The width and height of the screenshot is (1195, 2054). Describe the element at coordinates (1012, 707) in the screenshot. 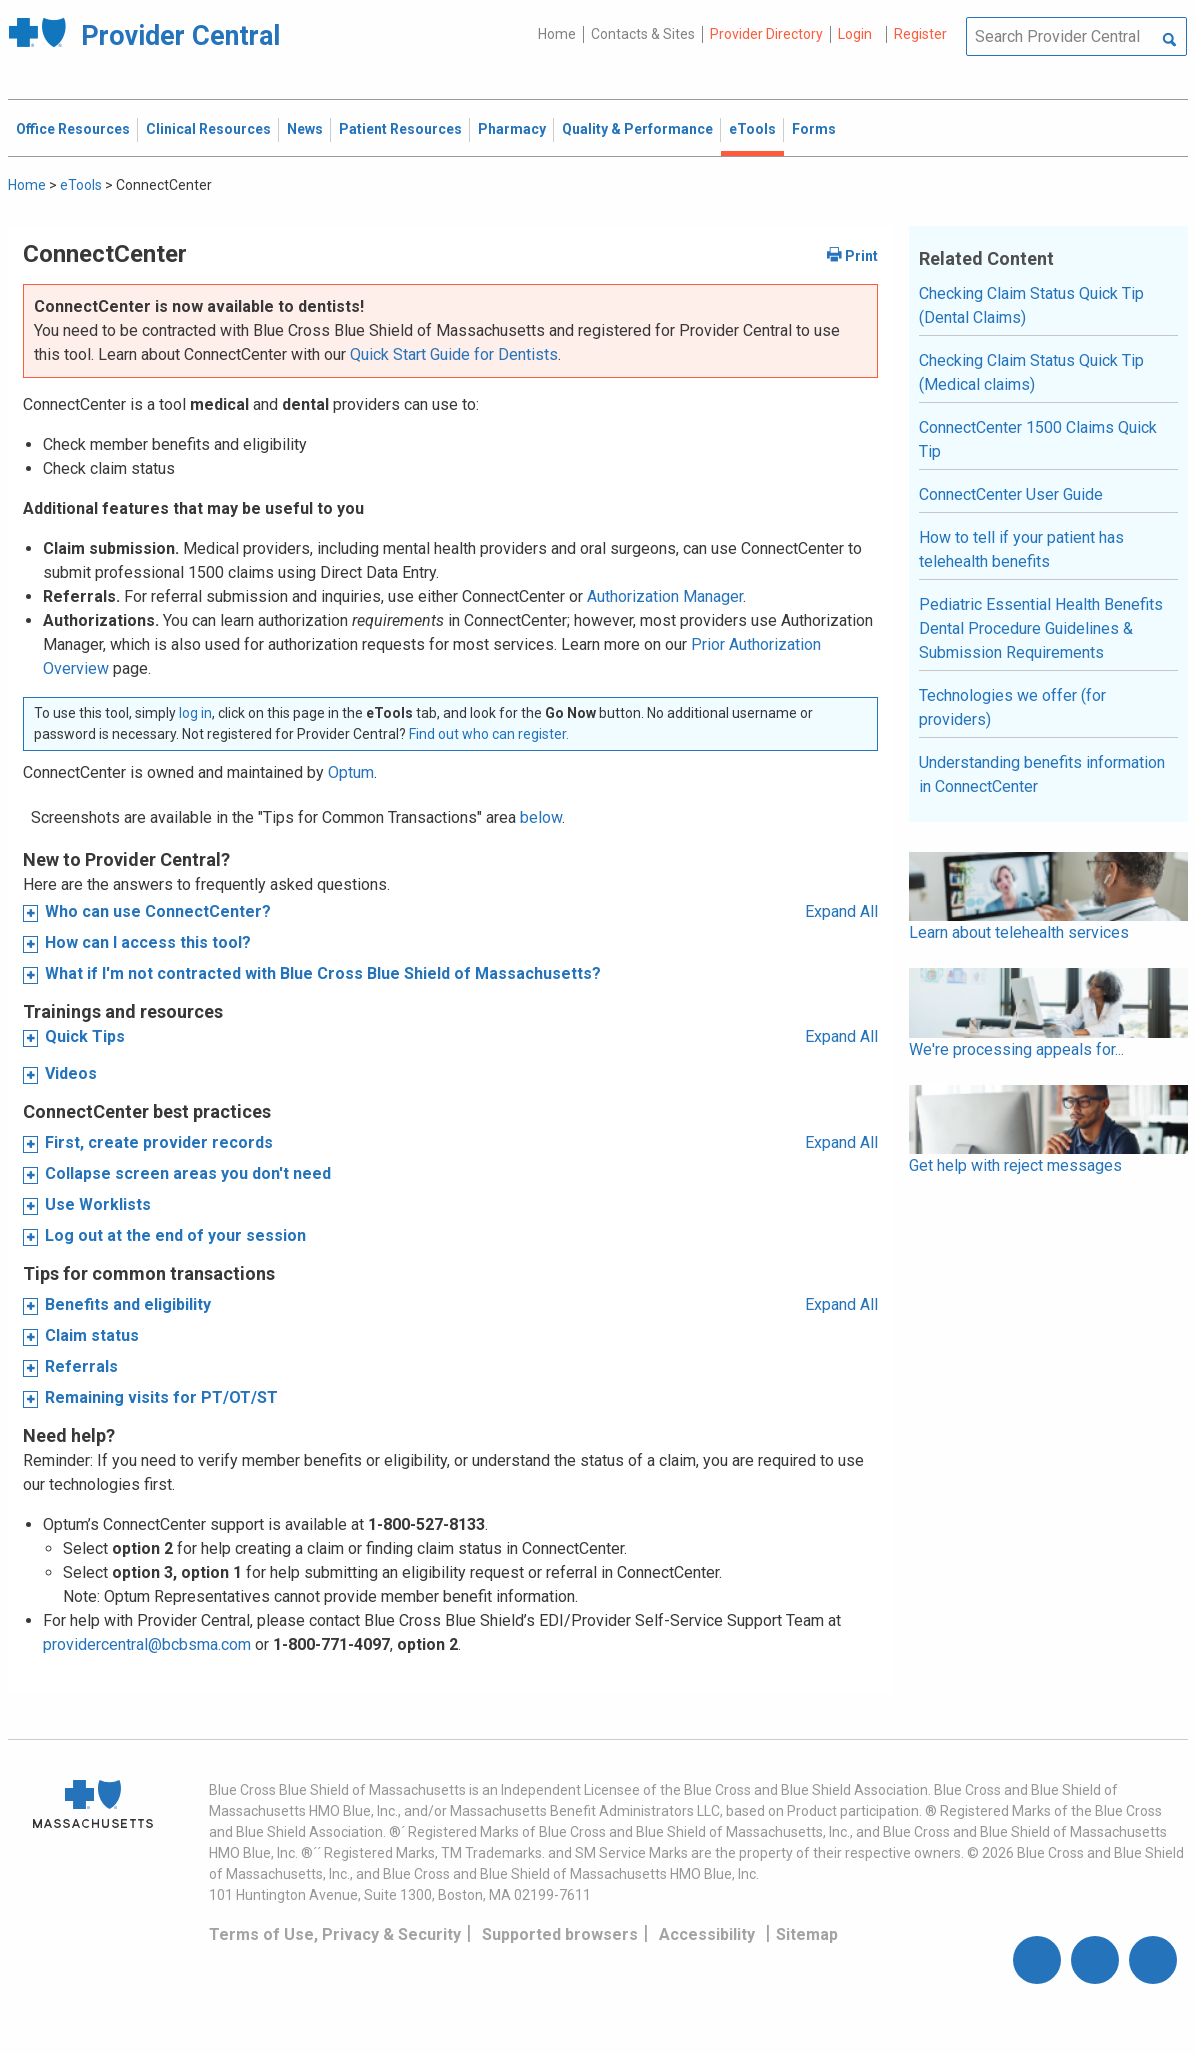

I see `Technologies we offer (for providers)` at that location.